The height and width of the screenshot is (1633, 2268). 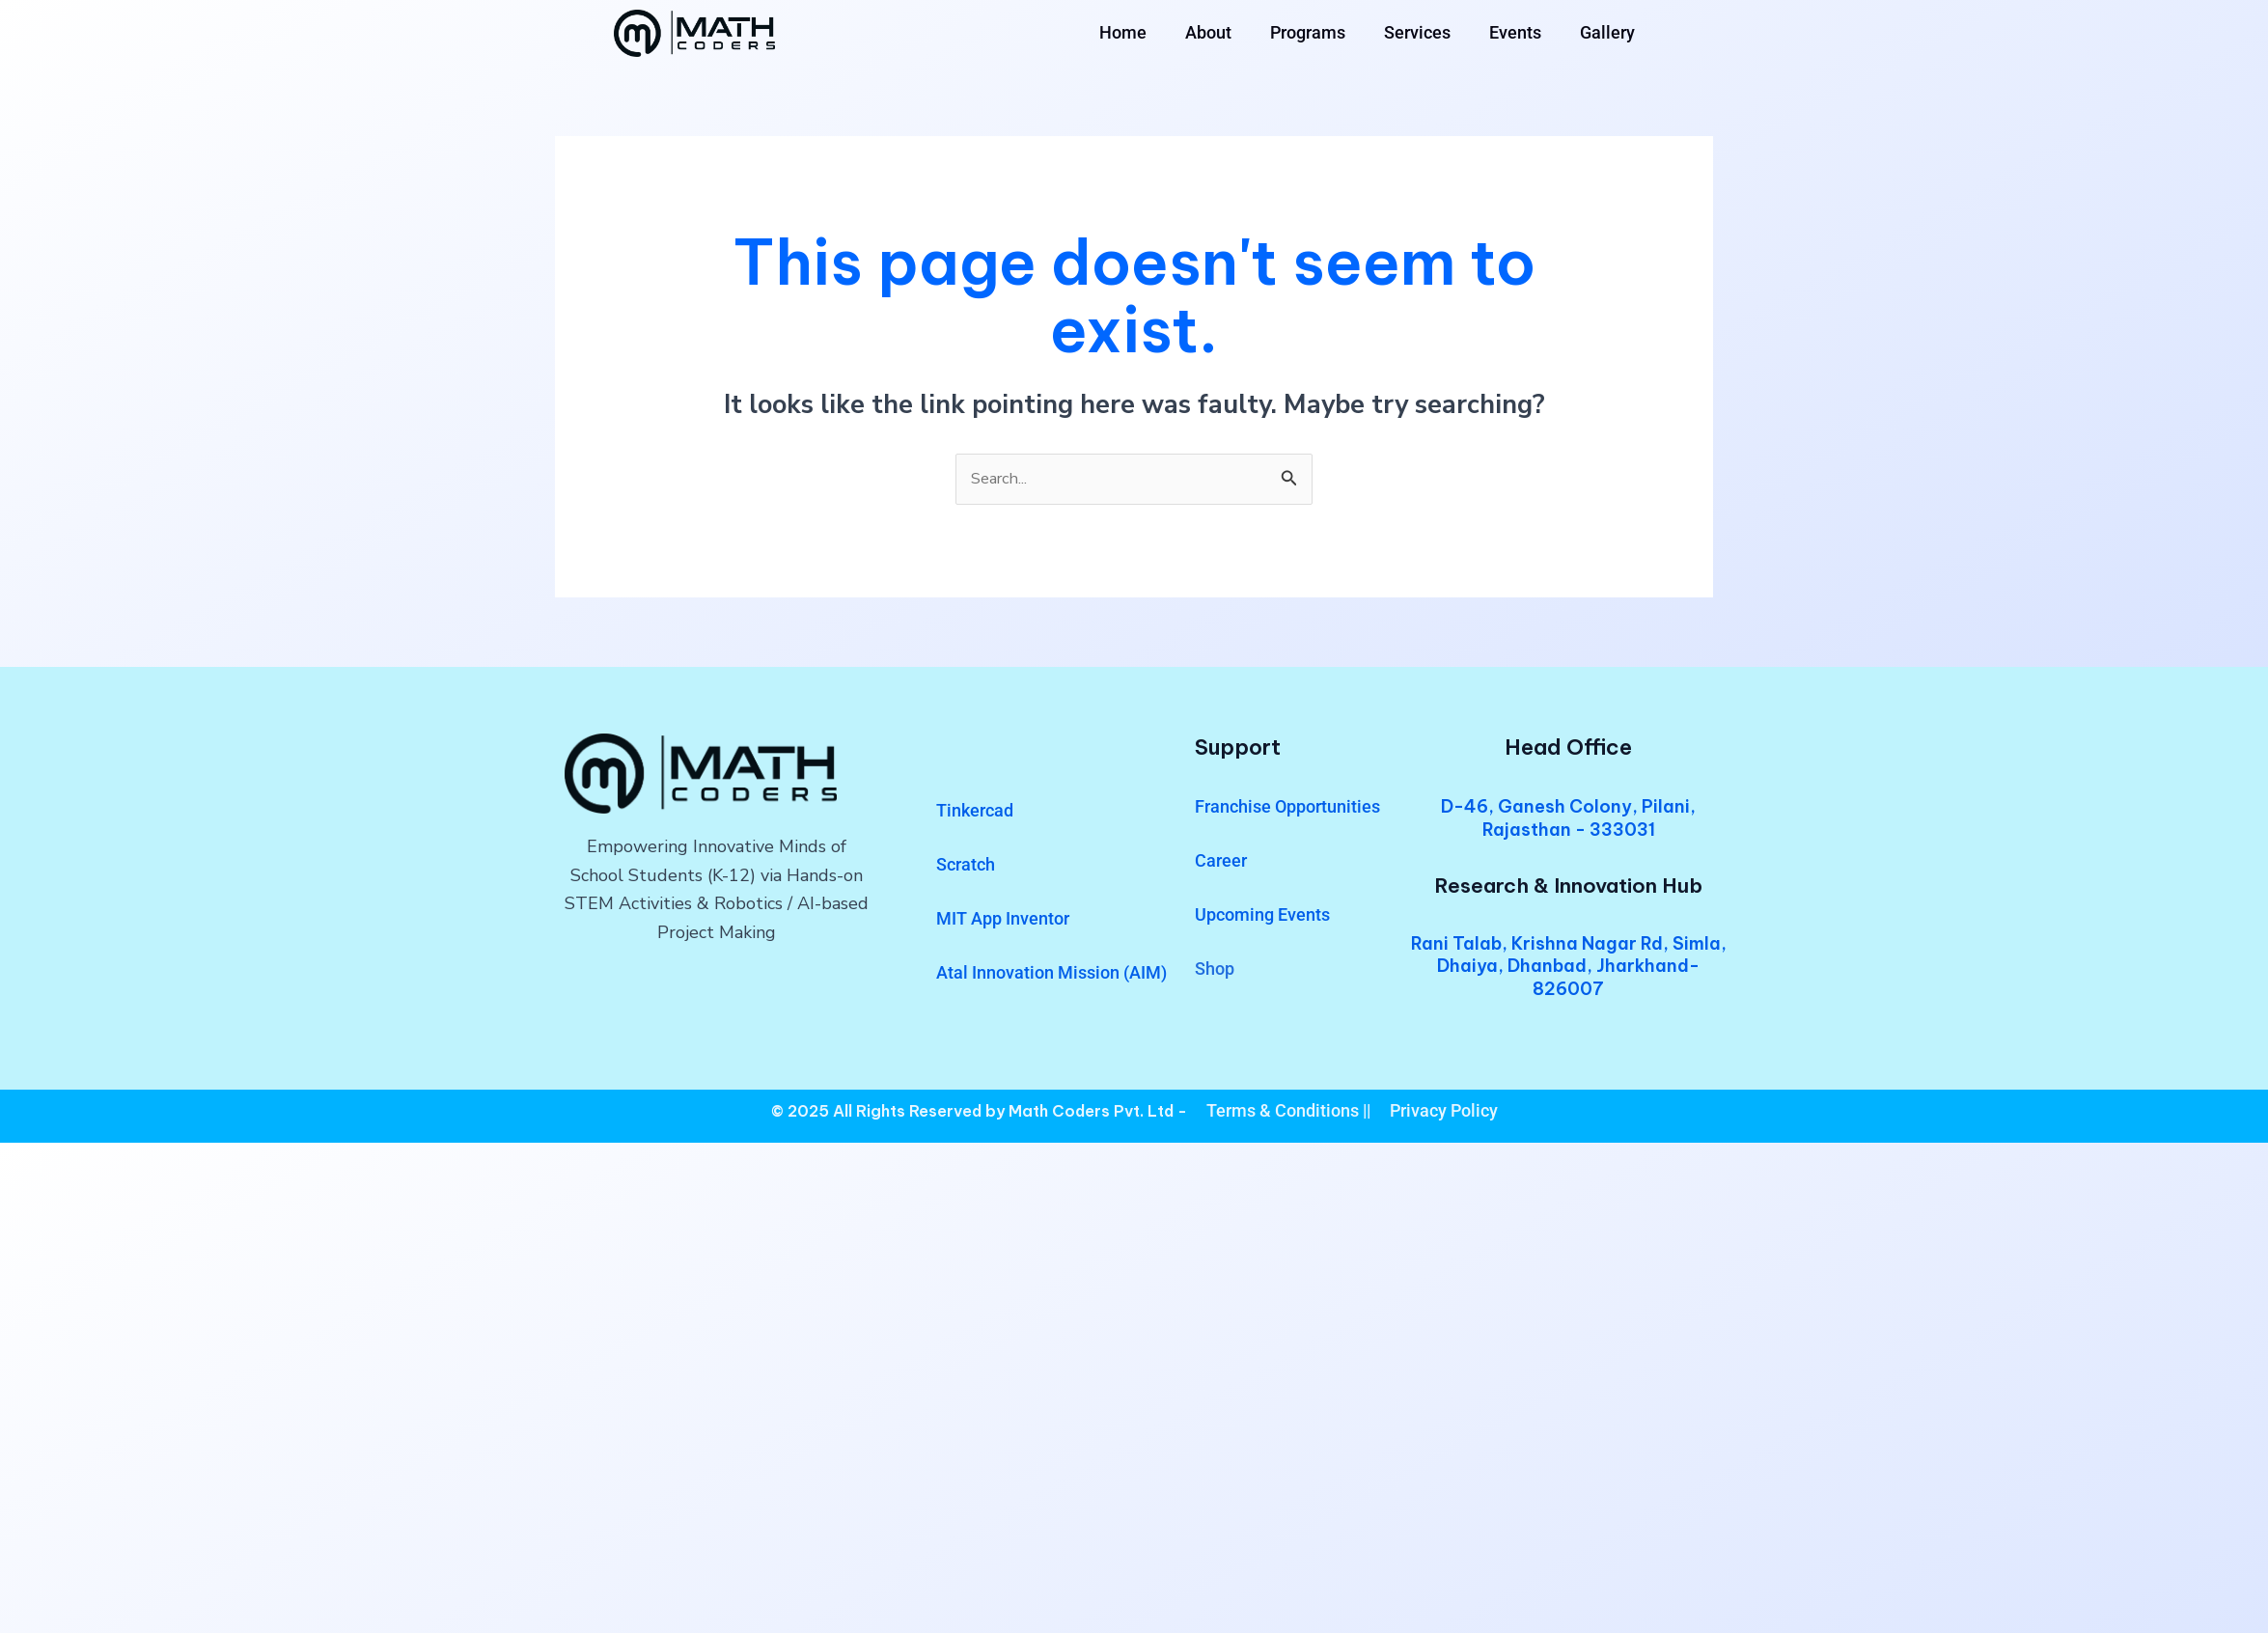 I want to click on MIT App Inventor, so click(x=1002, y=921).